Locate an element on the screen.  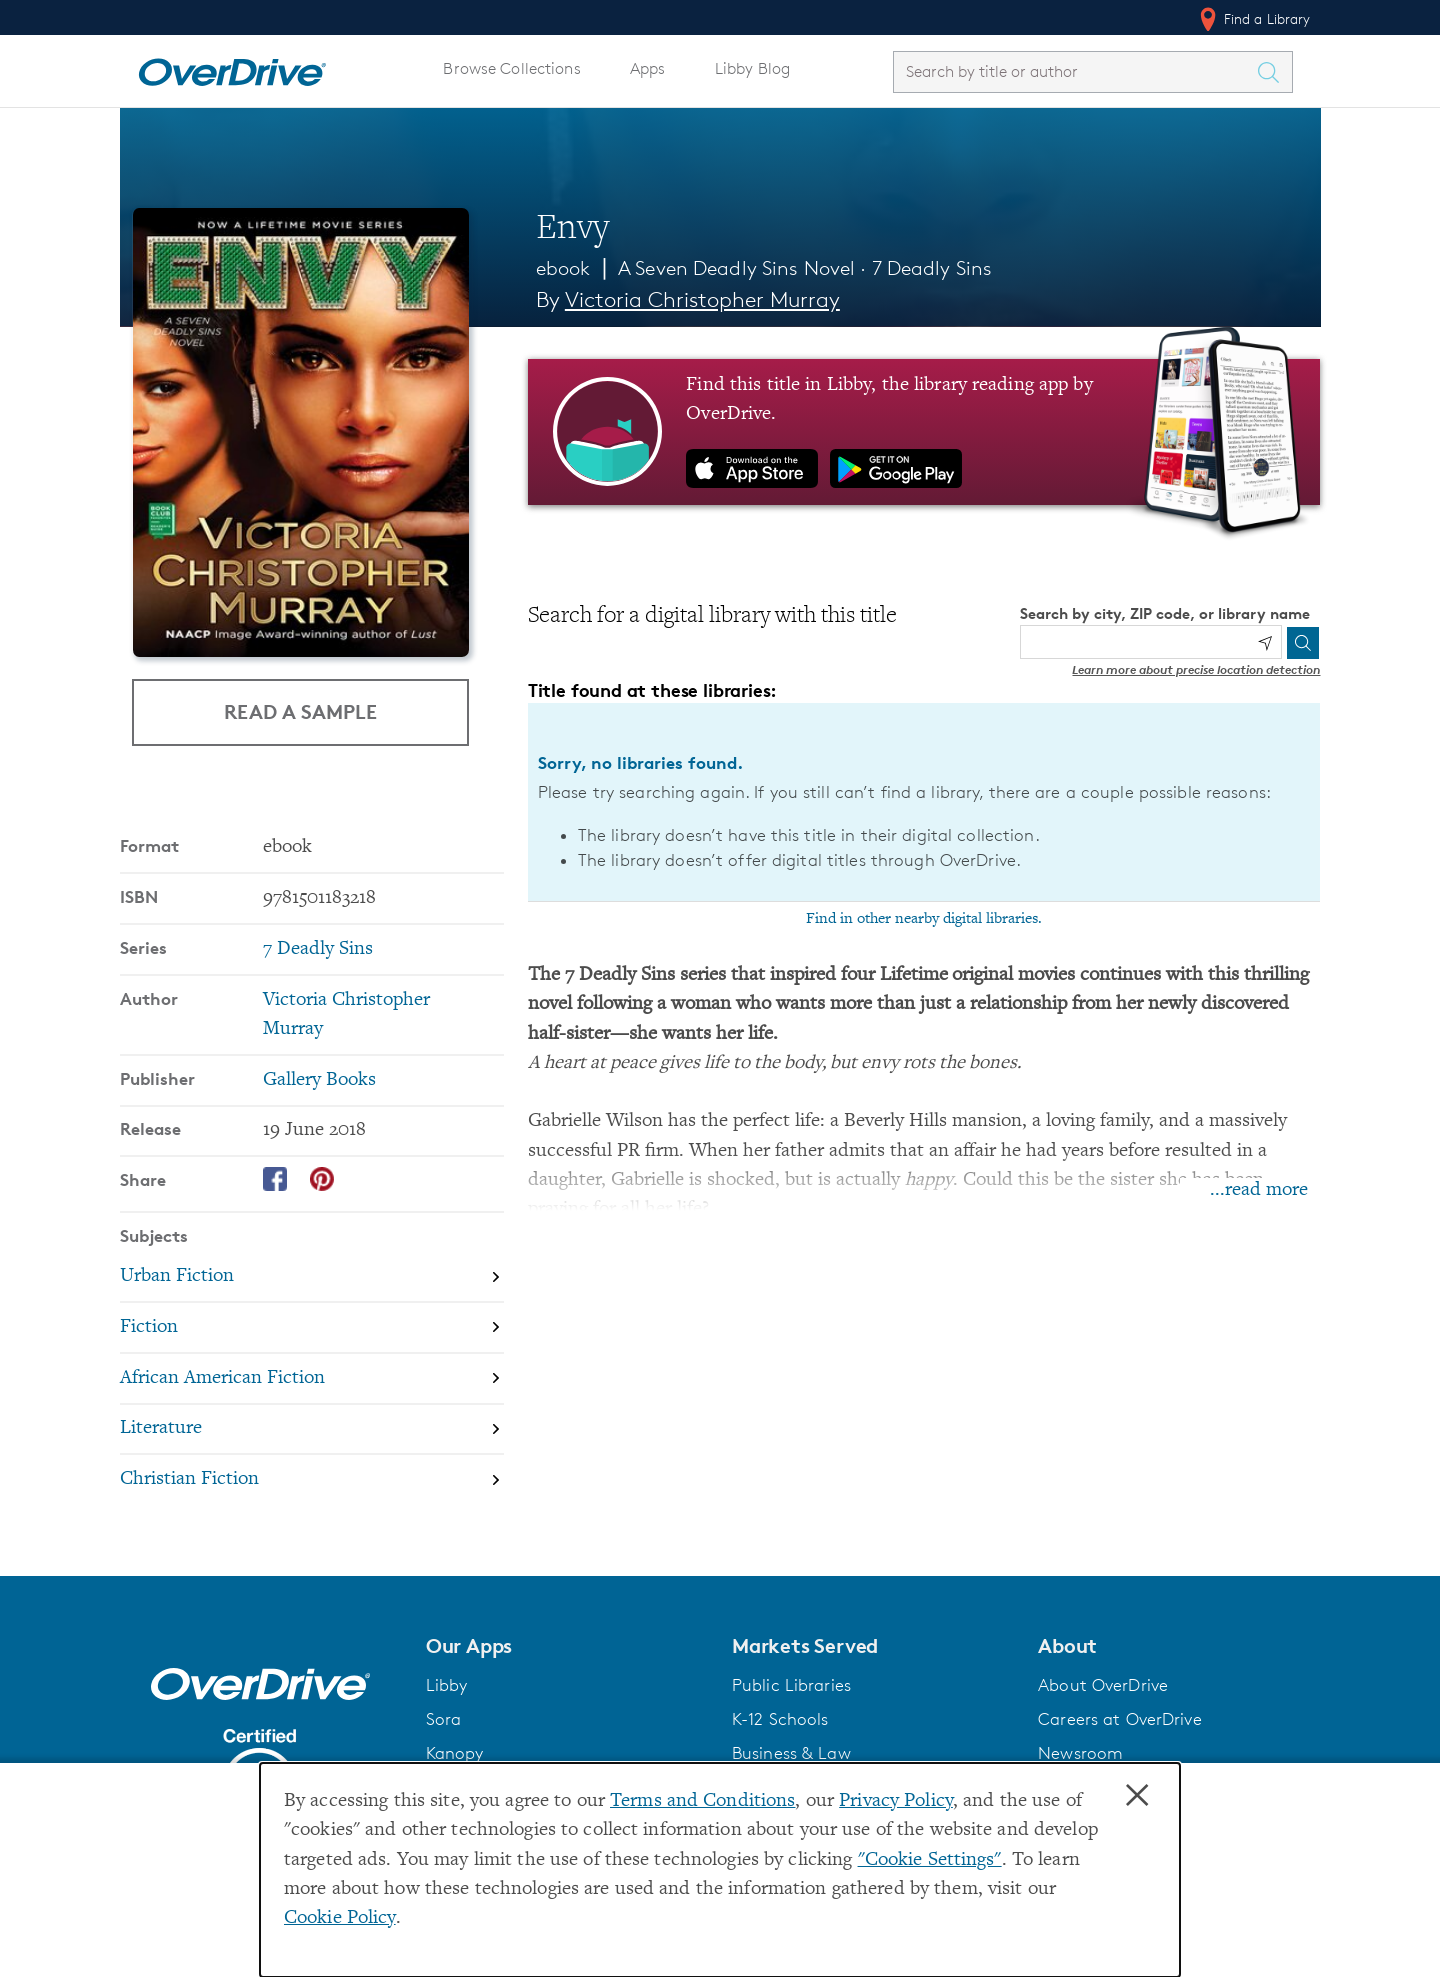
Newsroom is located at coordinates (1080, 1753).